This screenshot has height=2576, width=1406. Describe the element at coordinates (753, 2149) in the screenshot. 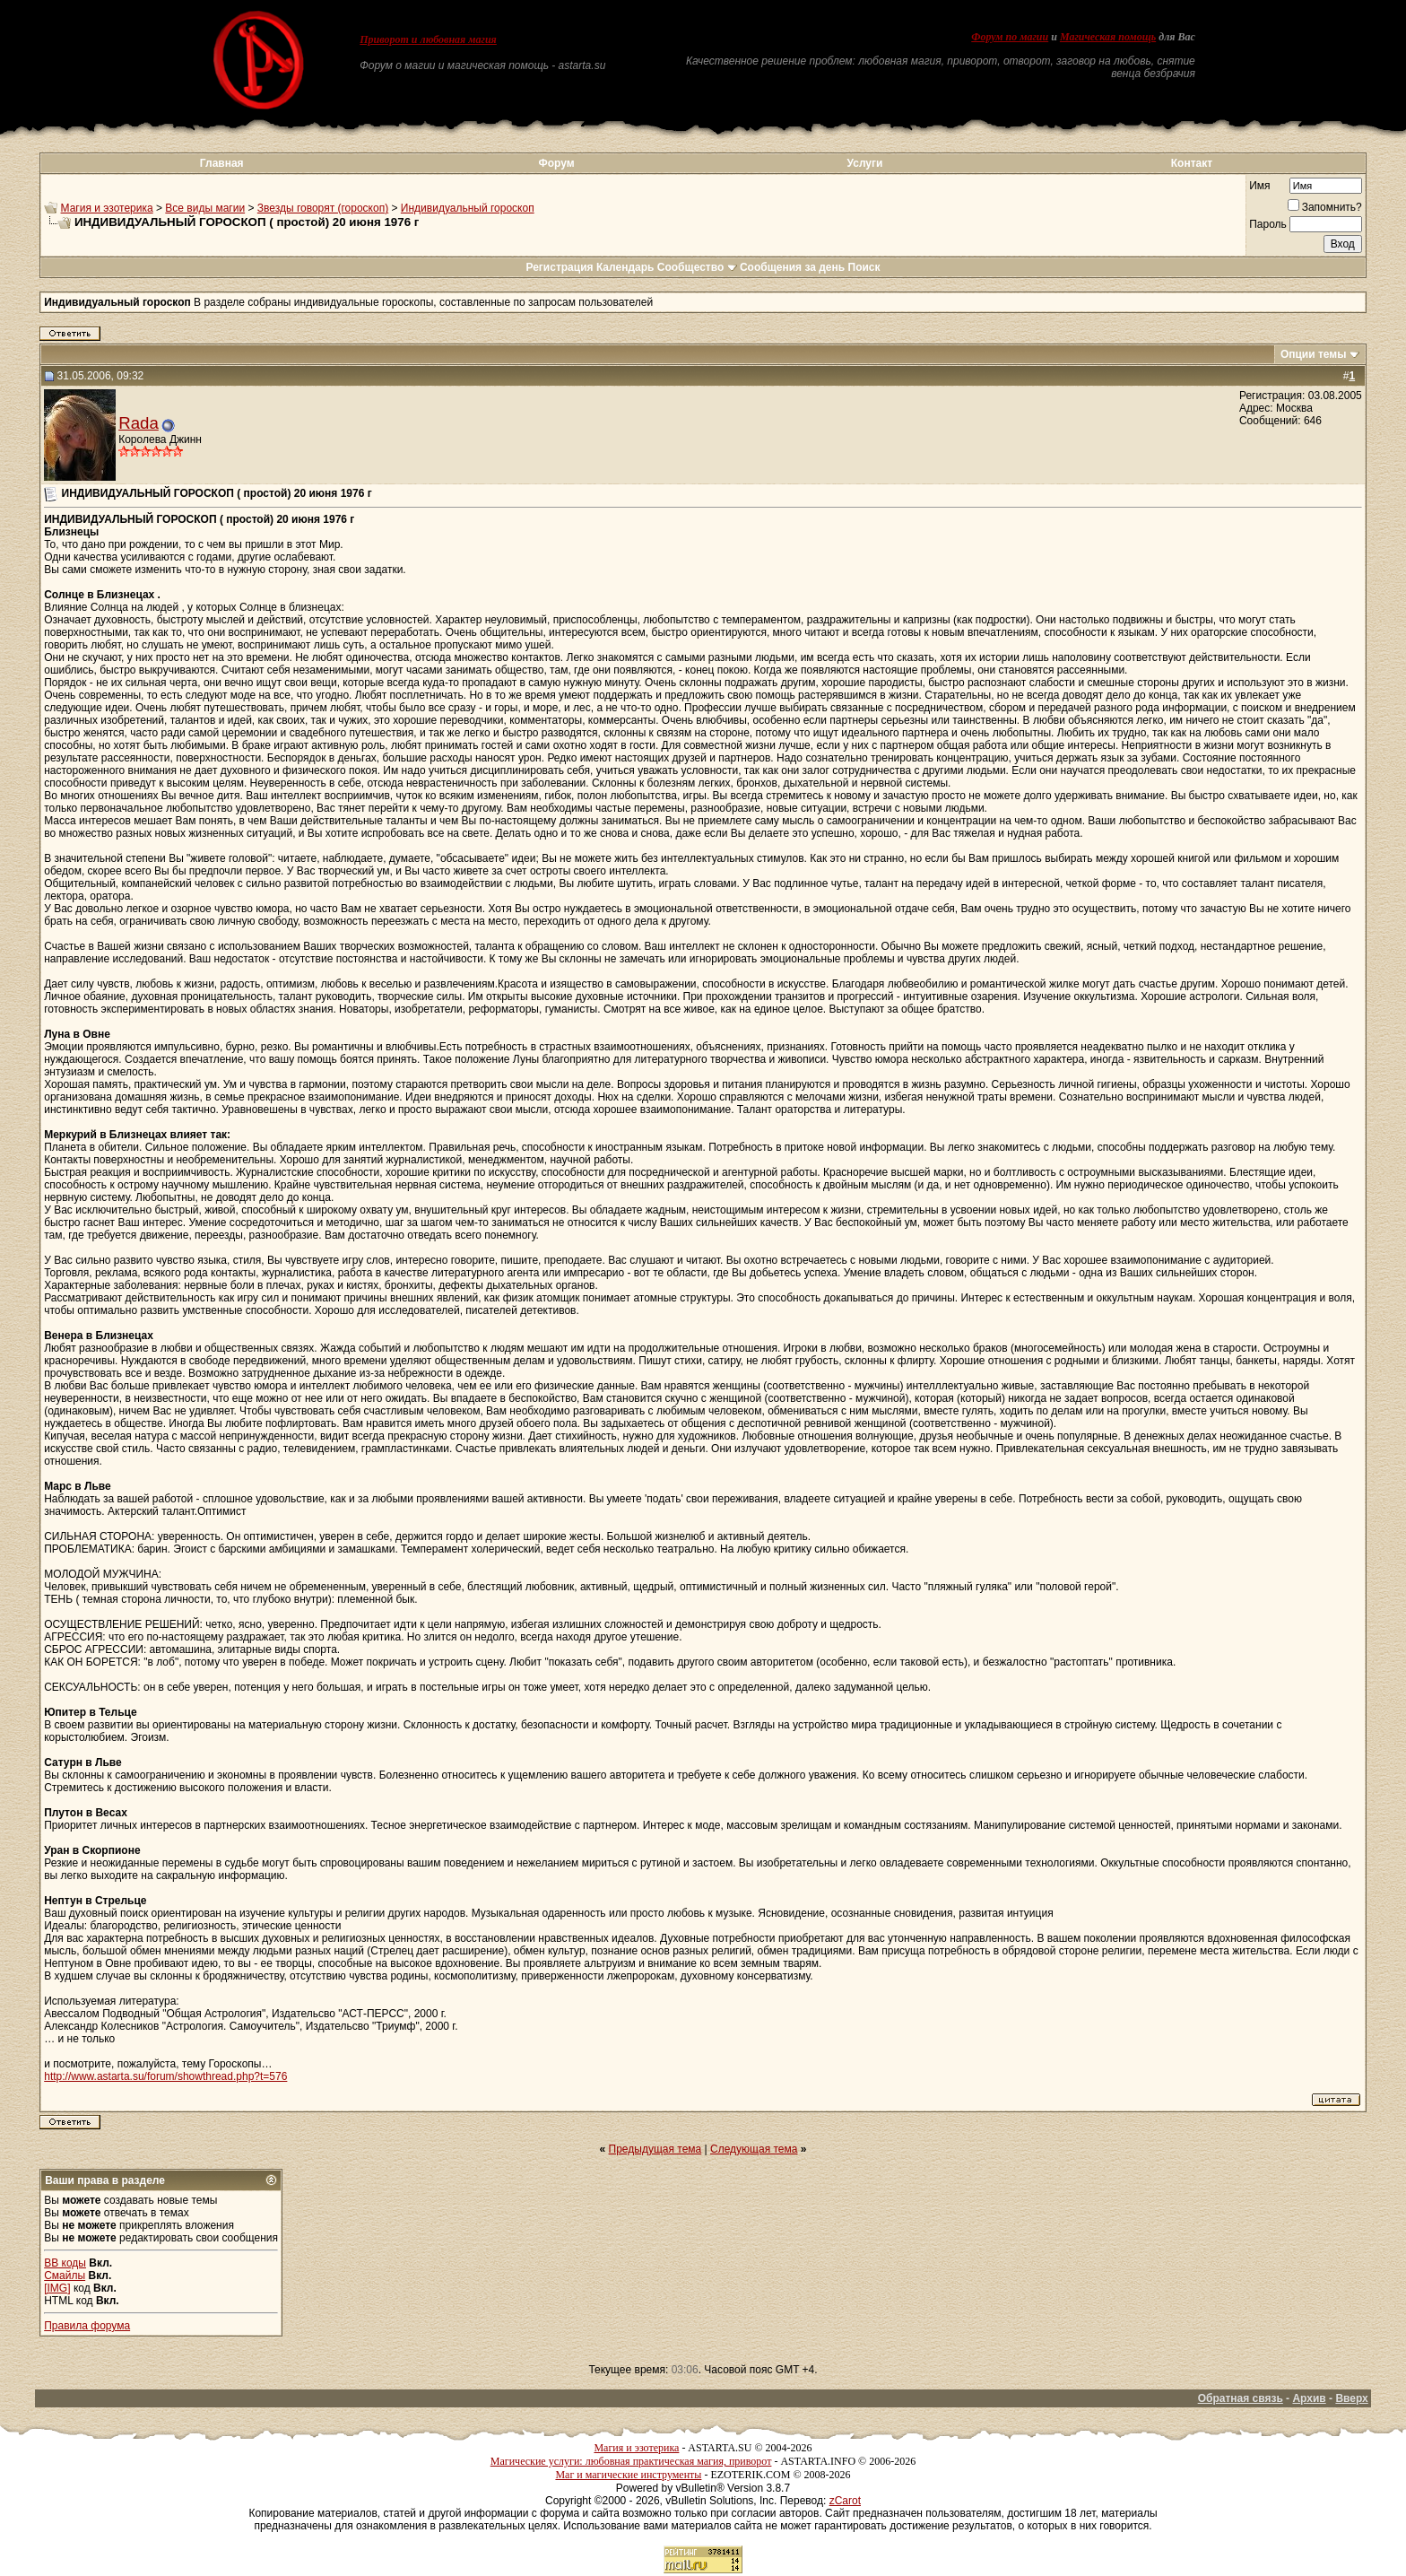

I see `Следующая тема` at that location.